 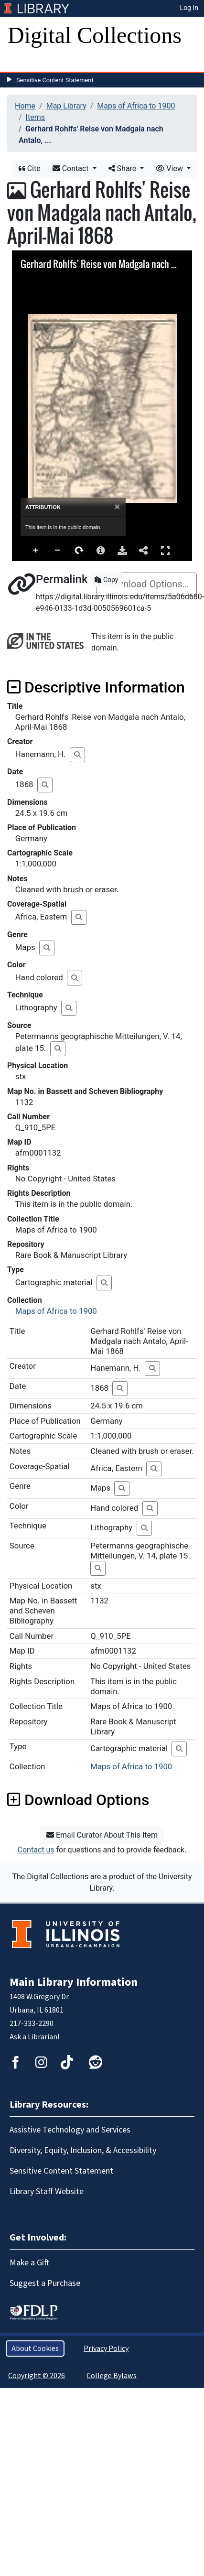 I want to click on Share, so click(x=123, y=168).